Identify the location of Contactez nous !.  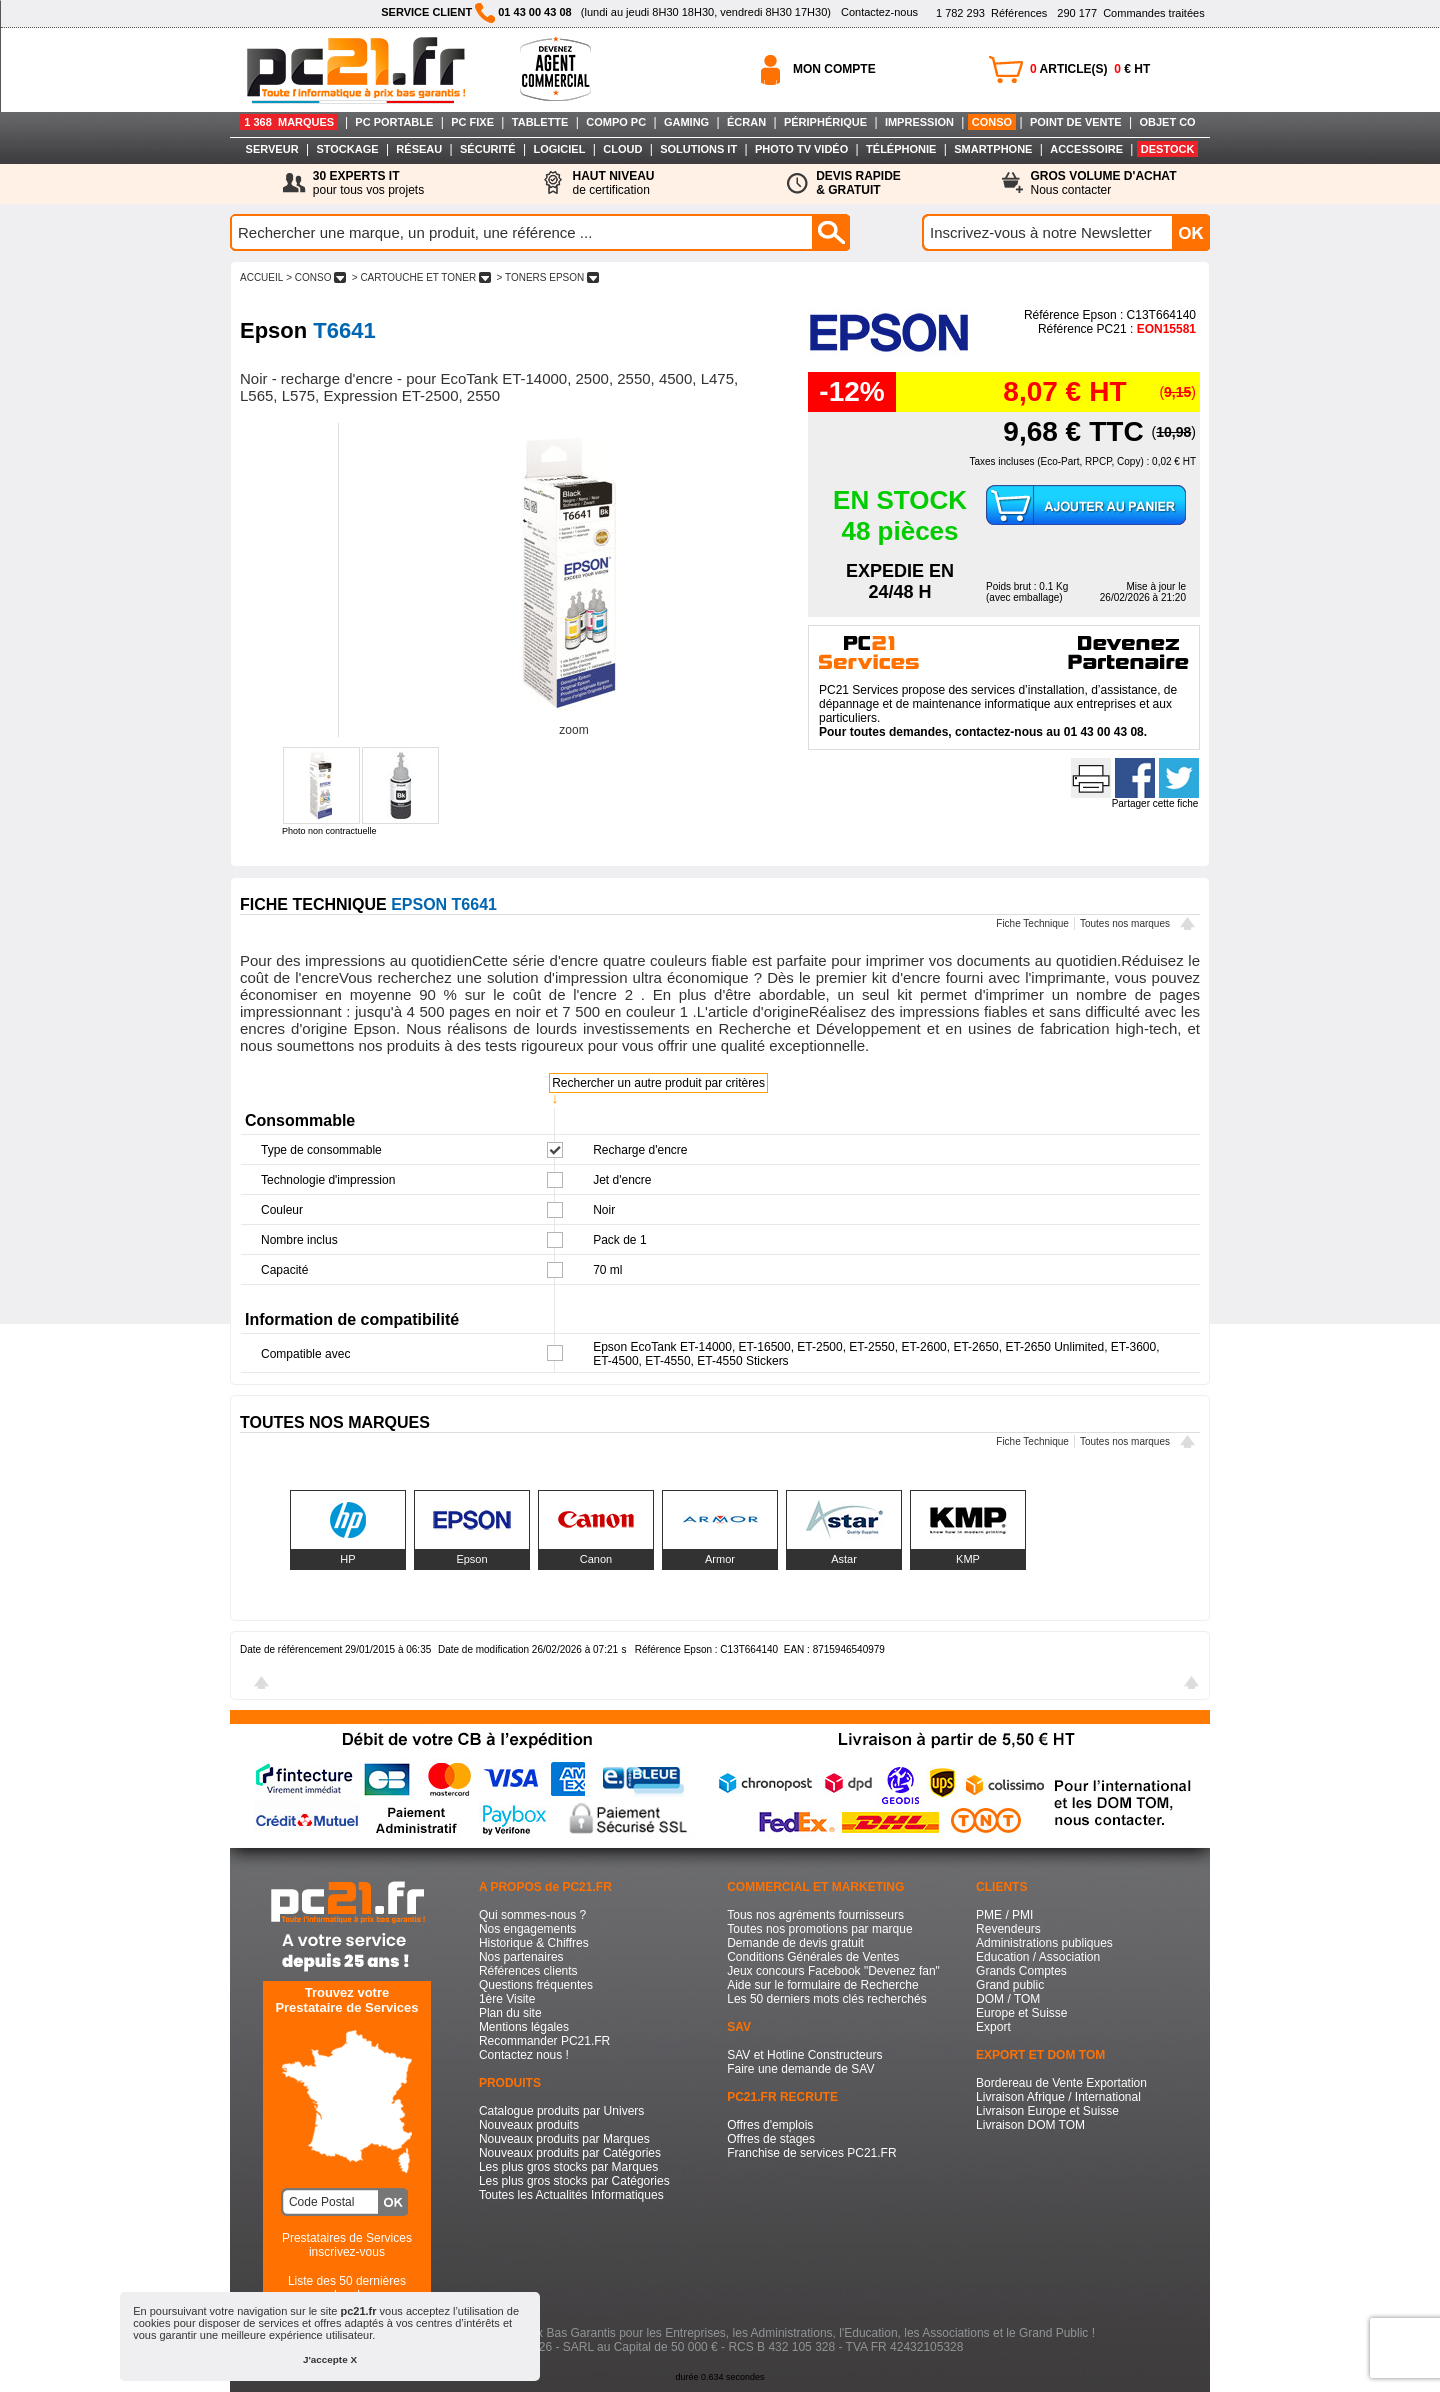
(524, 2055).